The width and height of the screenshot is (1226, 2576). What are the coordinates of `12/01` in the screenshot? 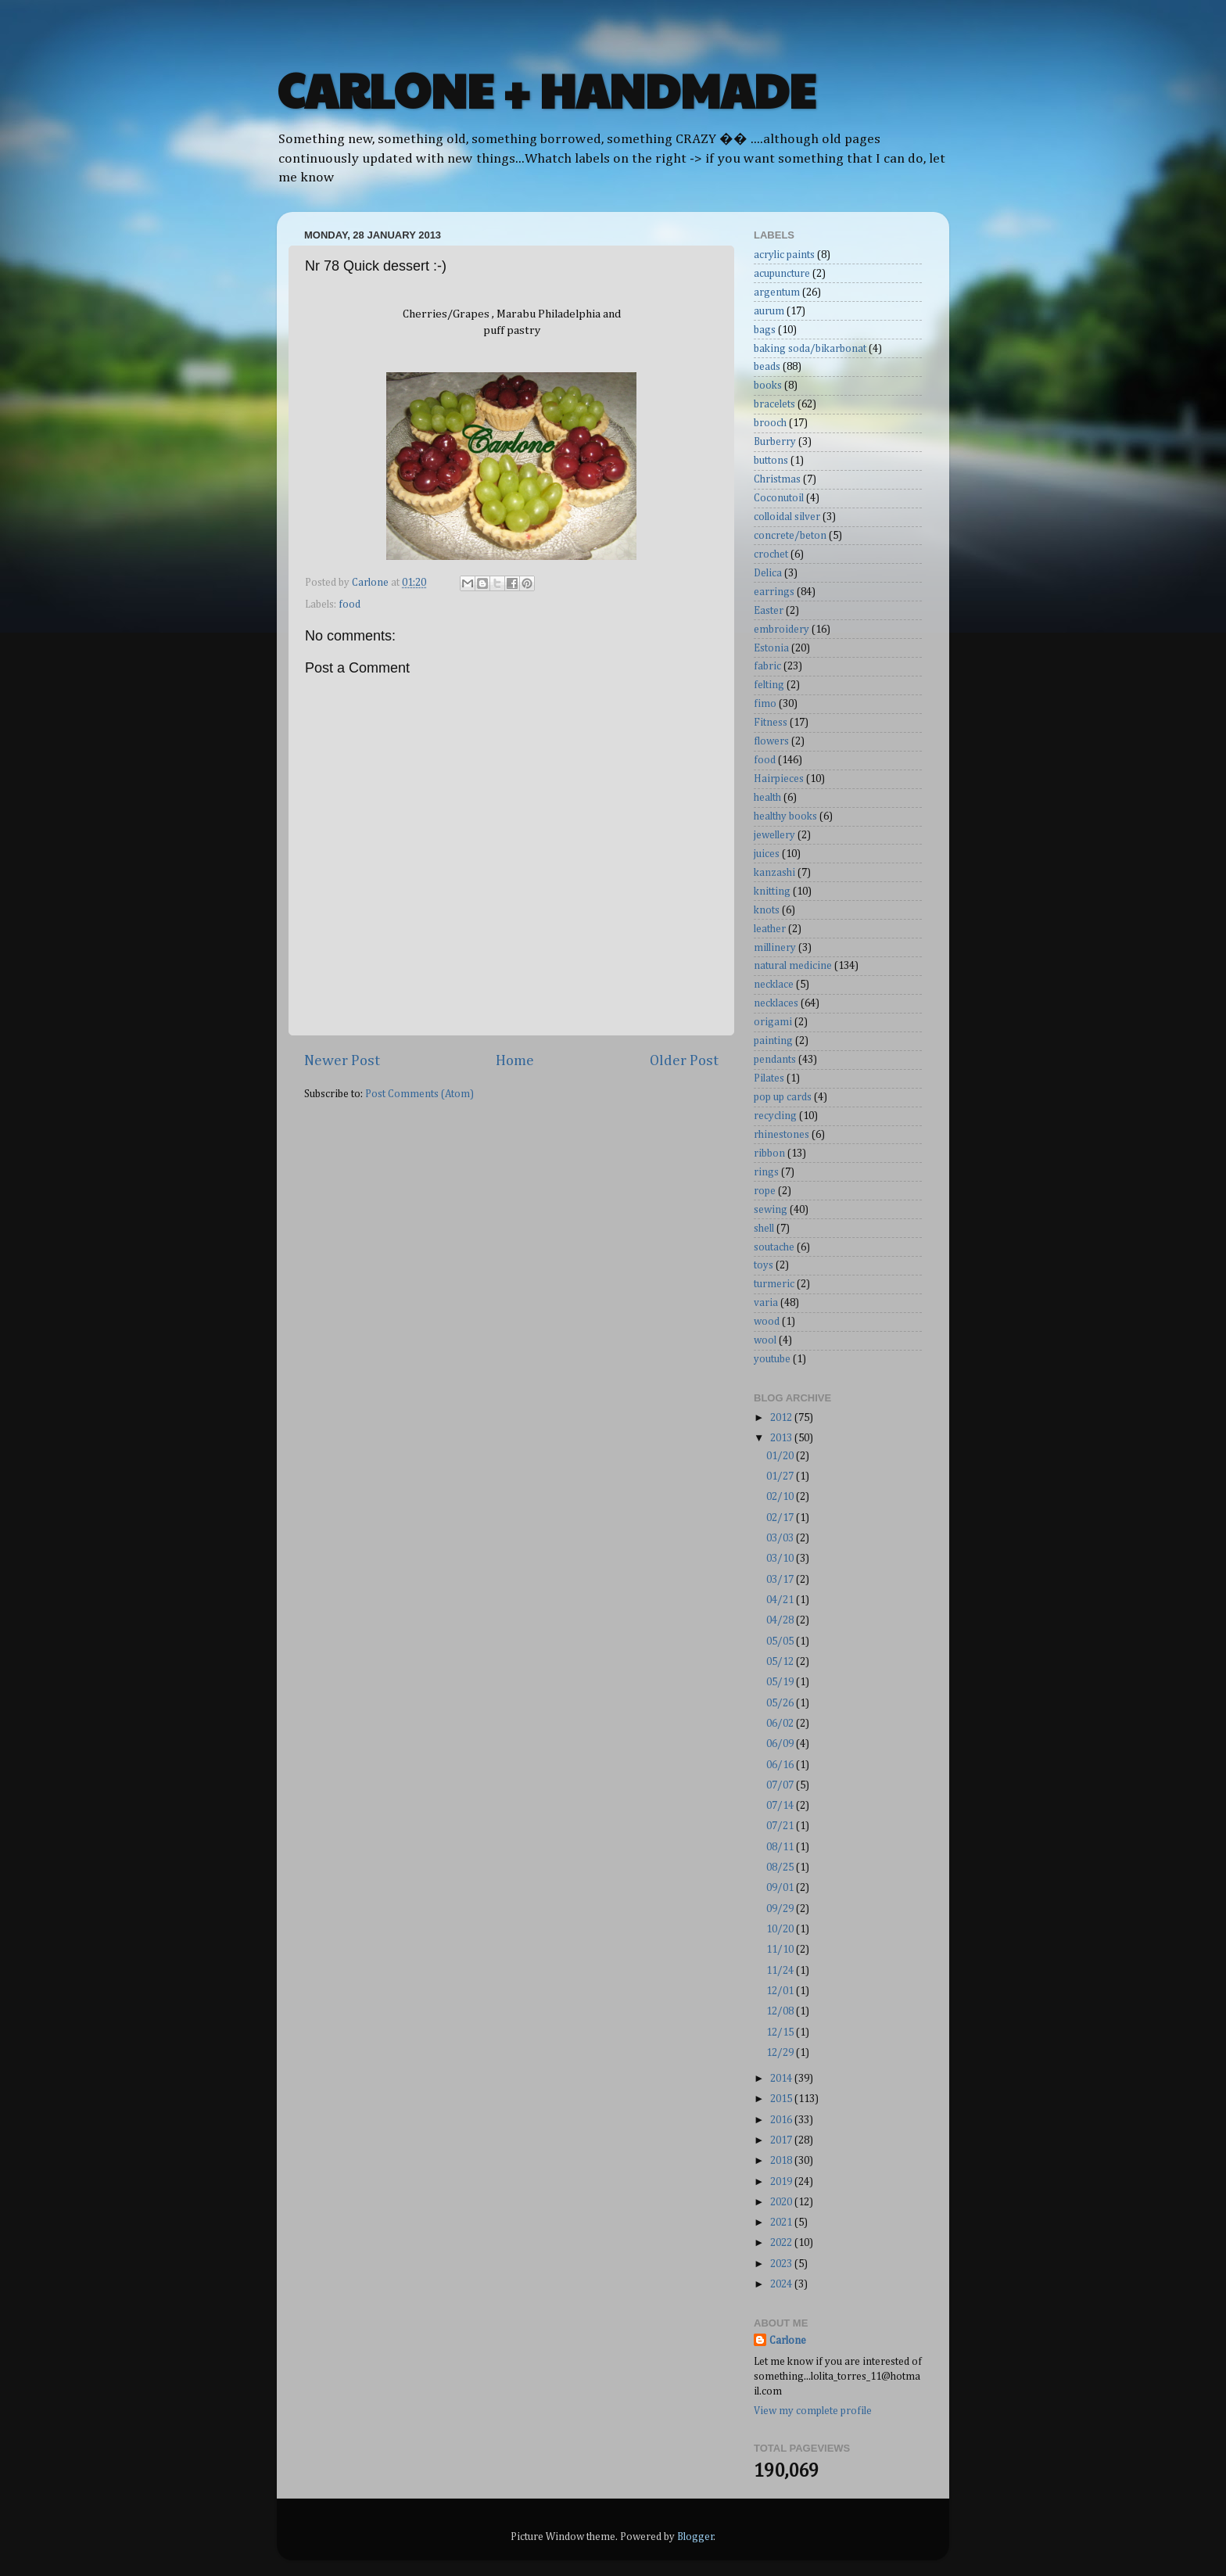 It's located at (781, 1991).